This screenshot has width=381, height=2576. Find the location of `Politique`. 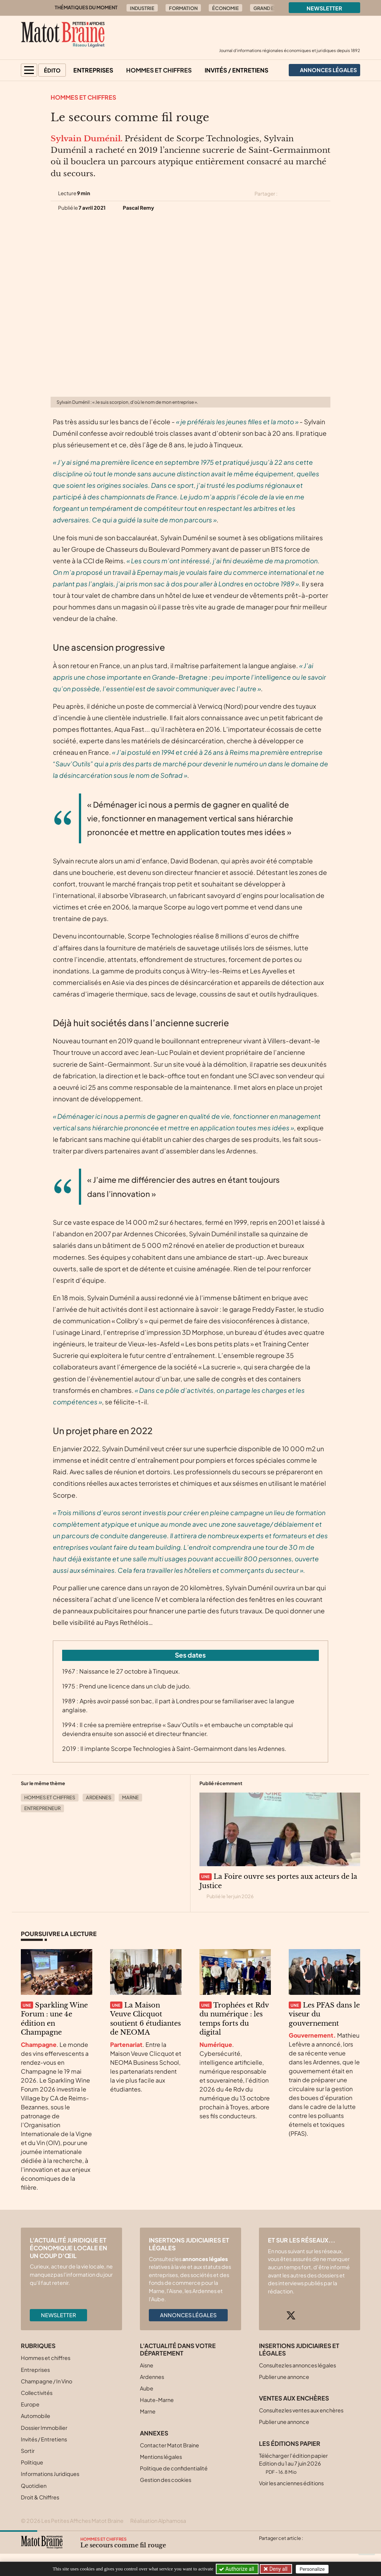

Politique is located at coordinates (32, 2462).